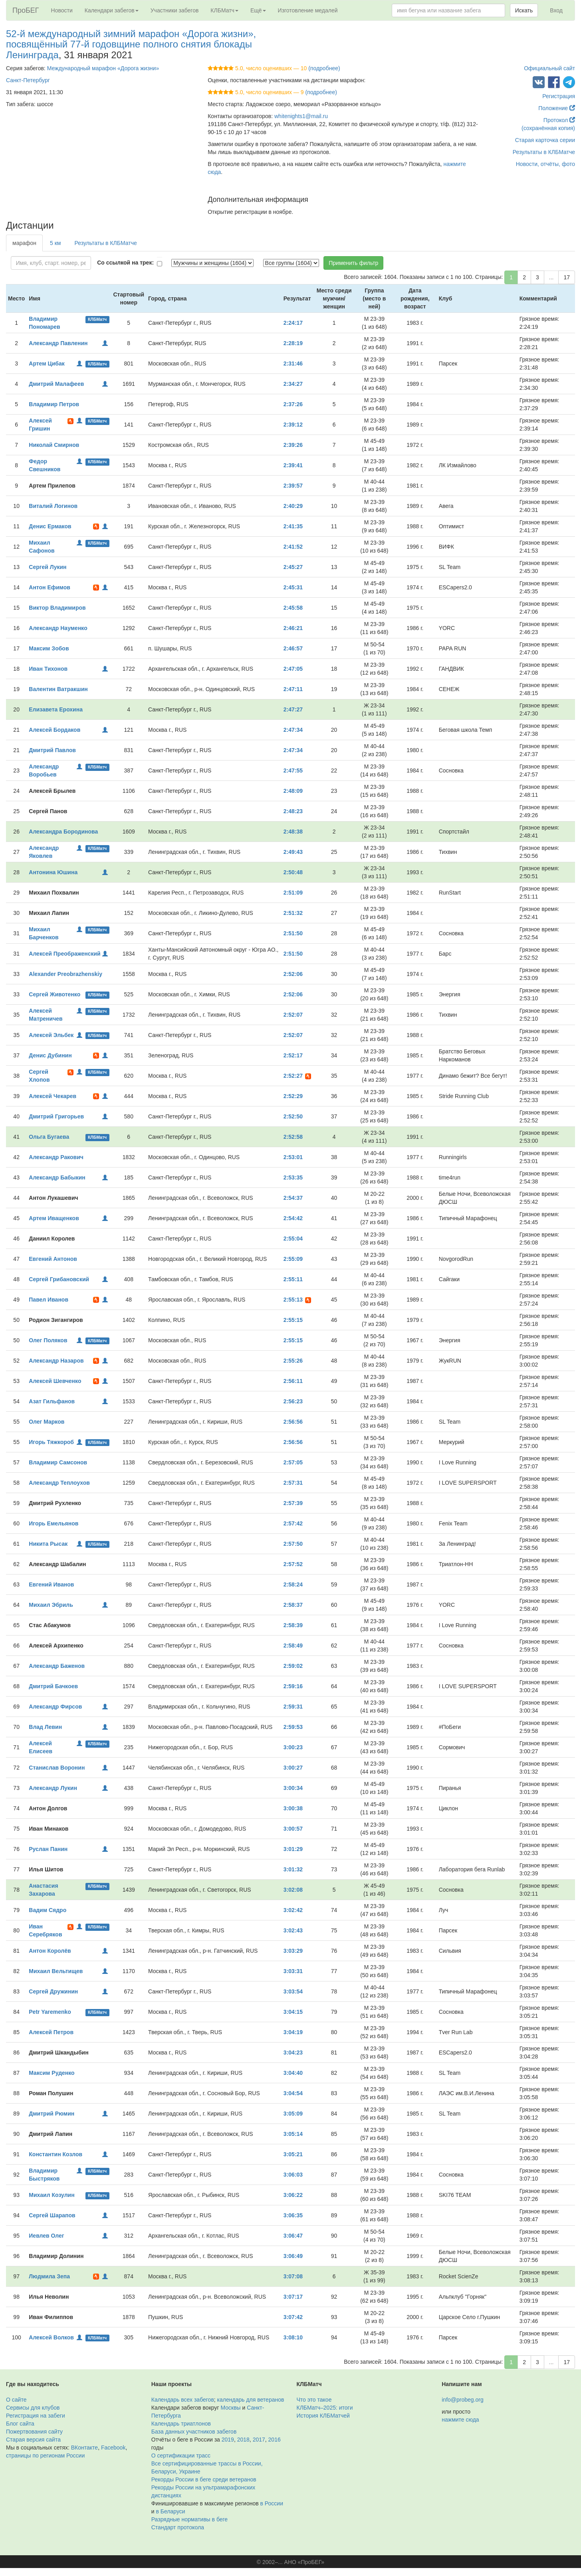  What do you see at coordinates (293, 892) in the screenshot?
I see `2:51:09` at bounding box center [293, 892].